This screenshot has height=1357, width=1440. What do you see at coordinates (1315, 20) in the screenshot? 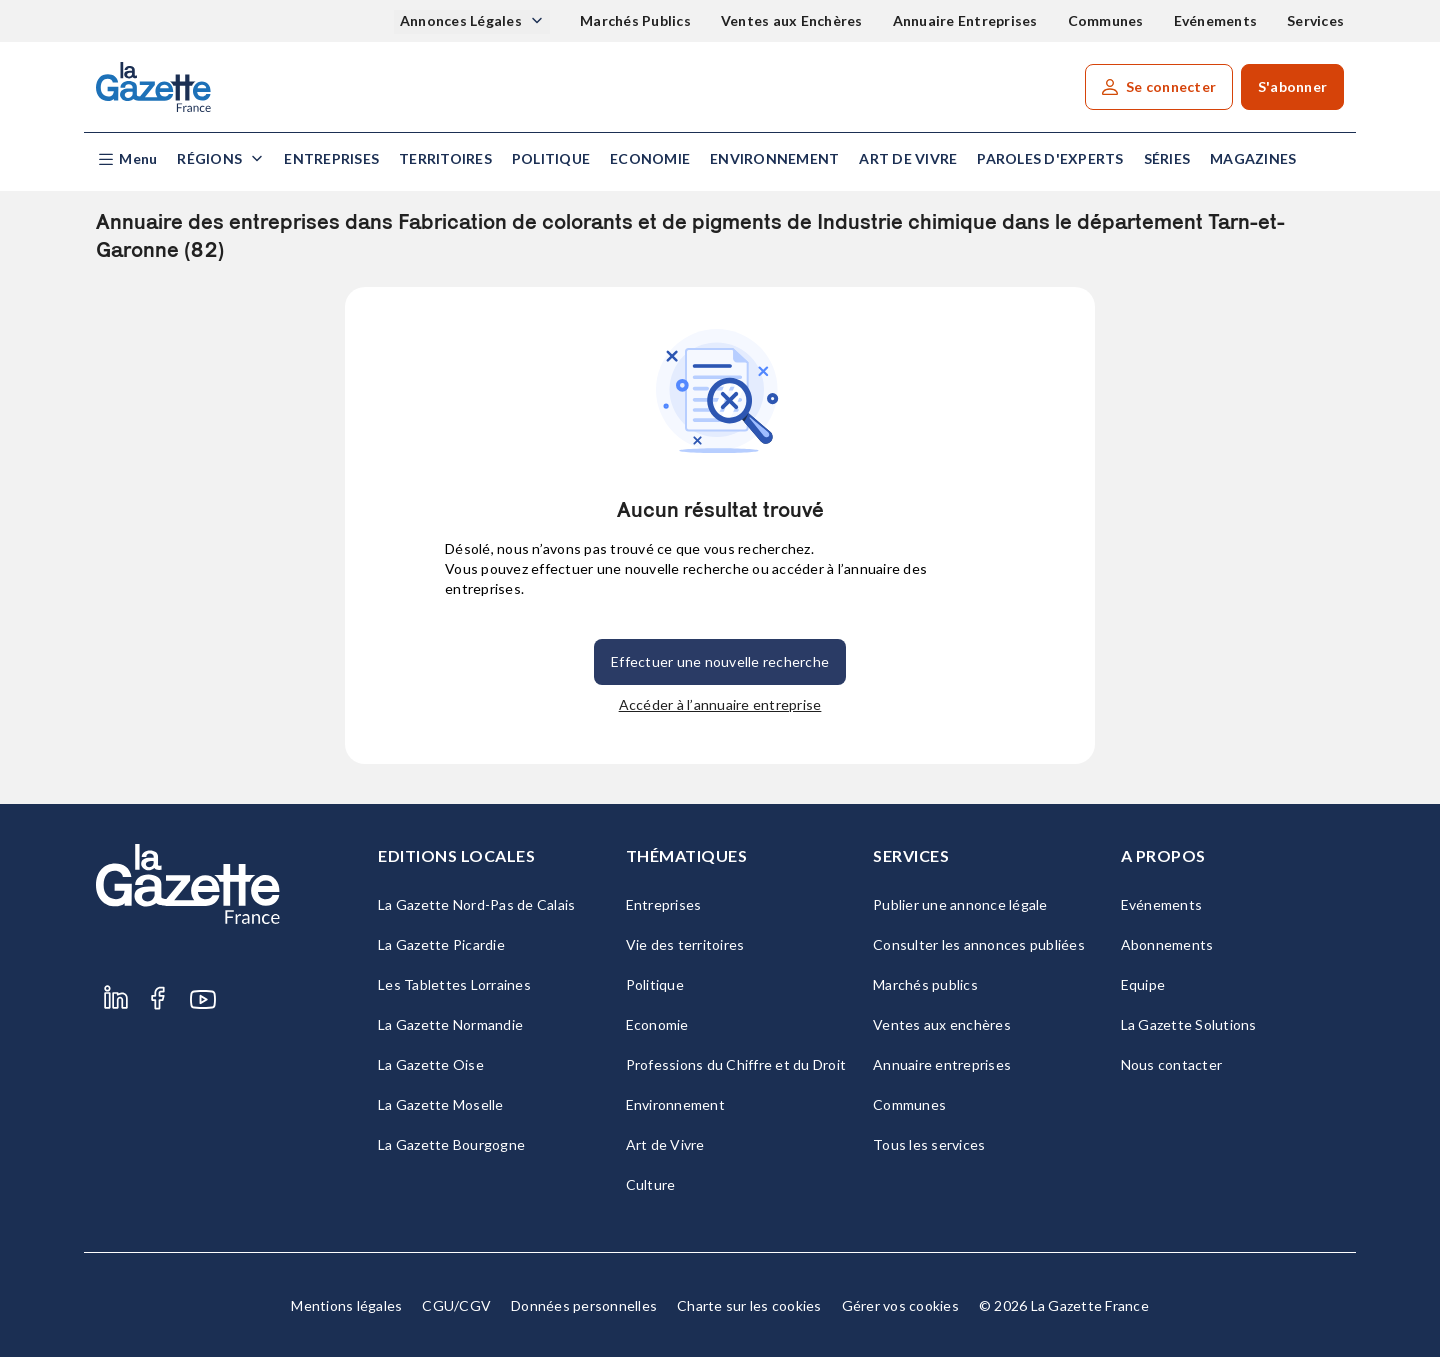
I see `Services` at bounding box center [1315, 20].